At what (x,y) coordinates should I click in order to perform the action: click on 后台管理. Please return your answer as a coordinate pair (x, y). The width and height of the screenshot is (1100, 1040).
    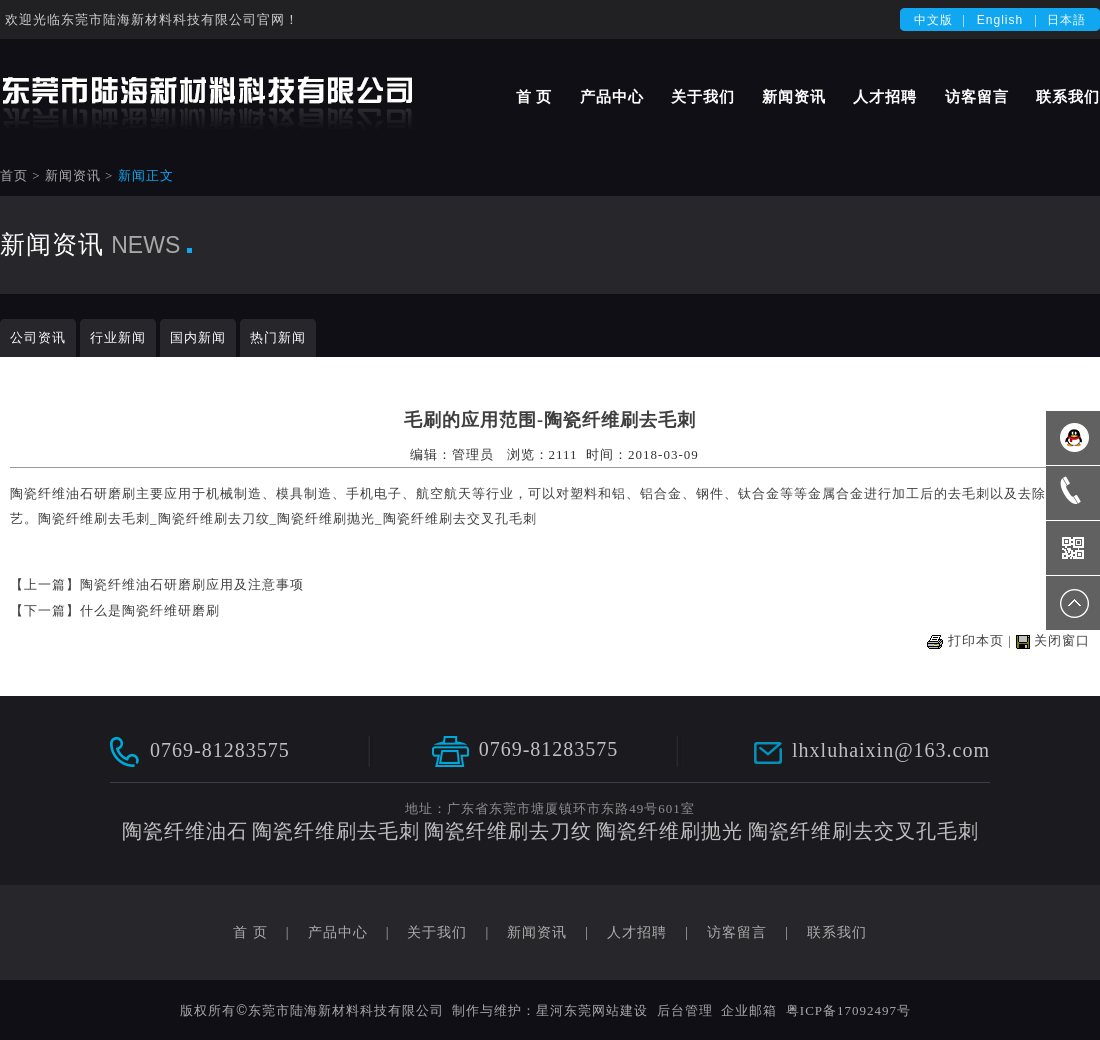
    Looking at the image, I should click on (685, 1010).